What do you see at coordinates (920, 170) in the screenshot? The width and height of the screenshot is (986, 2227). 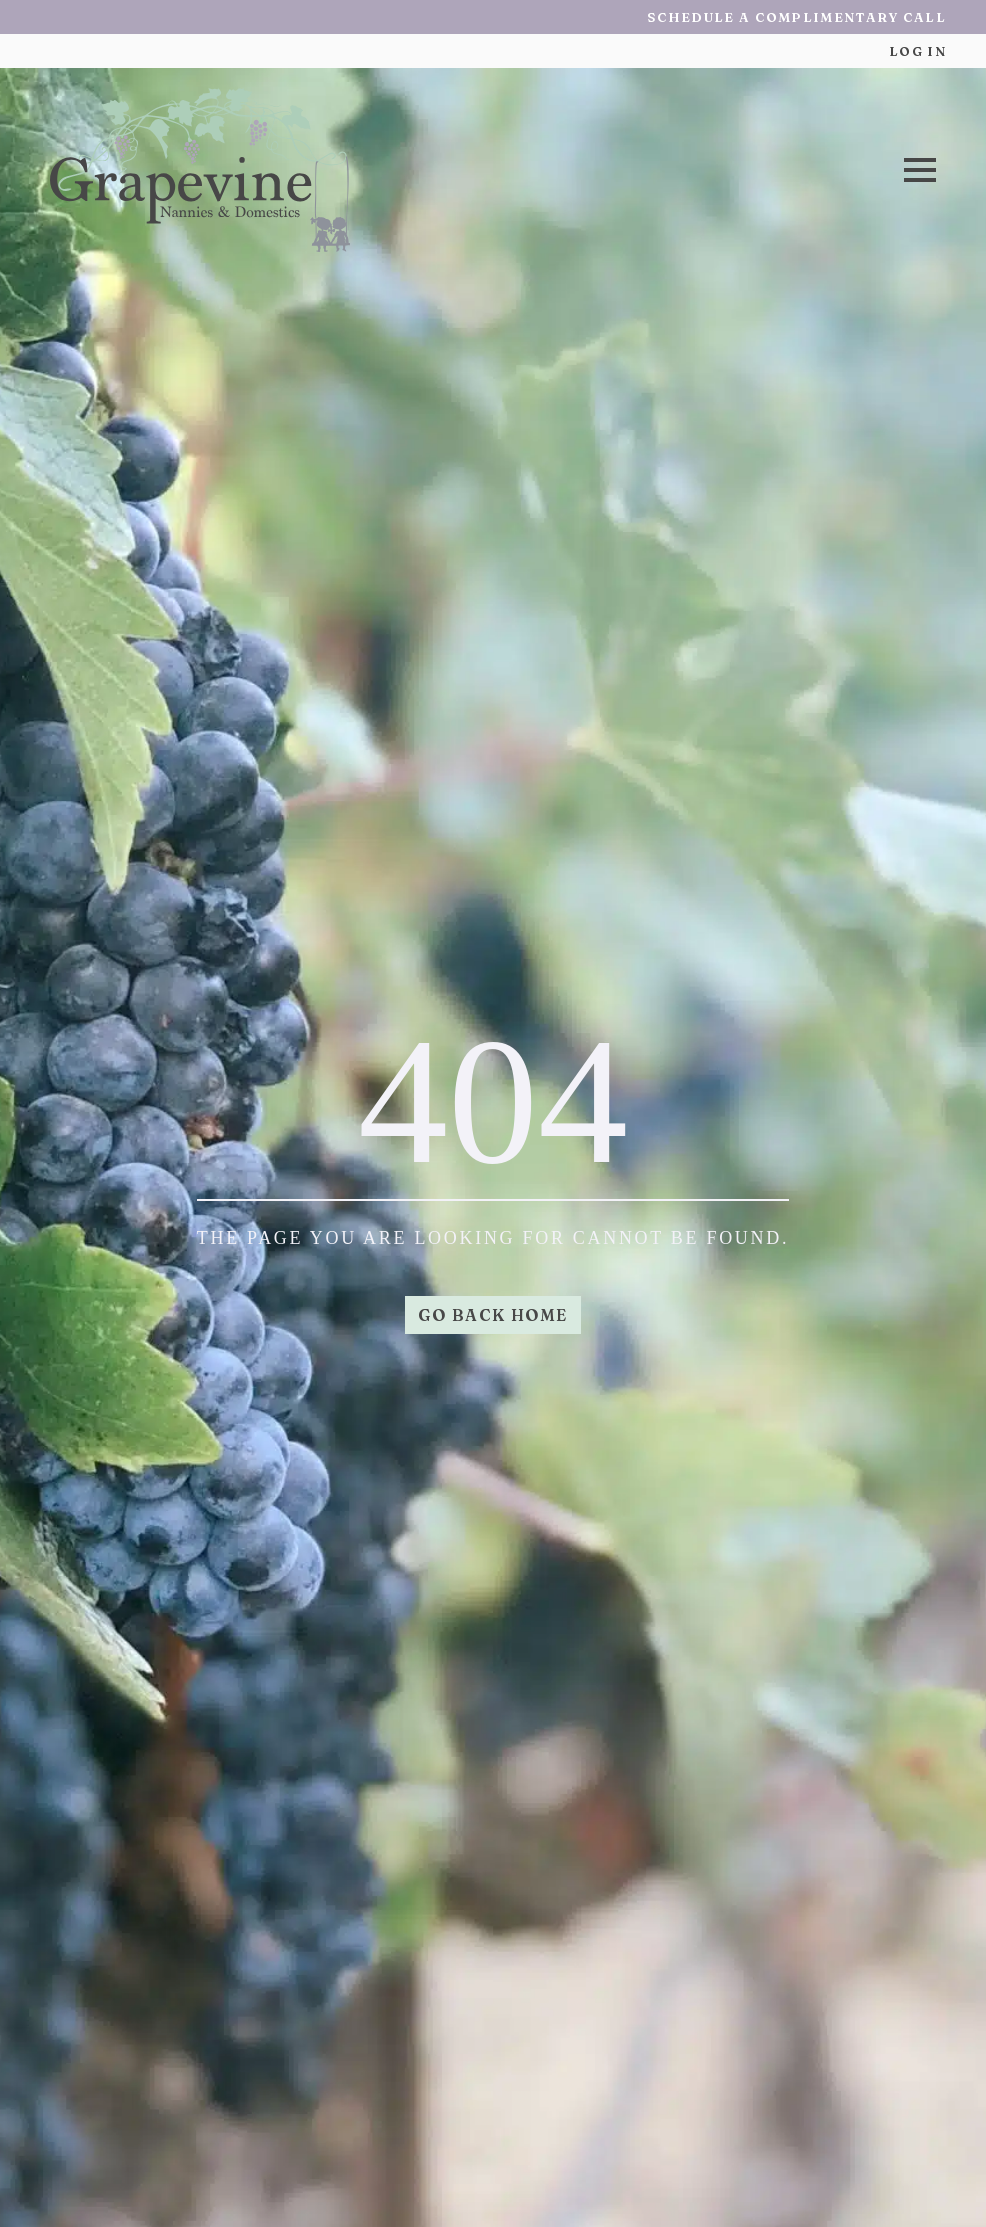 I see `[Open Menu]` at bounding box center [920, 170].